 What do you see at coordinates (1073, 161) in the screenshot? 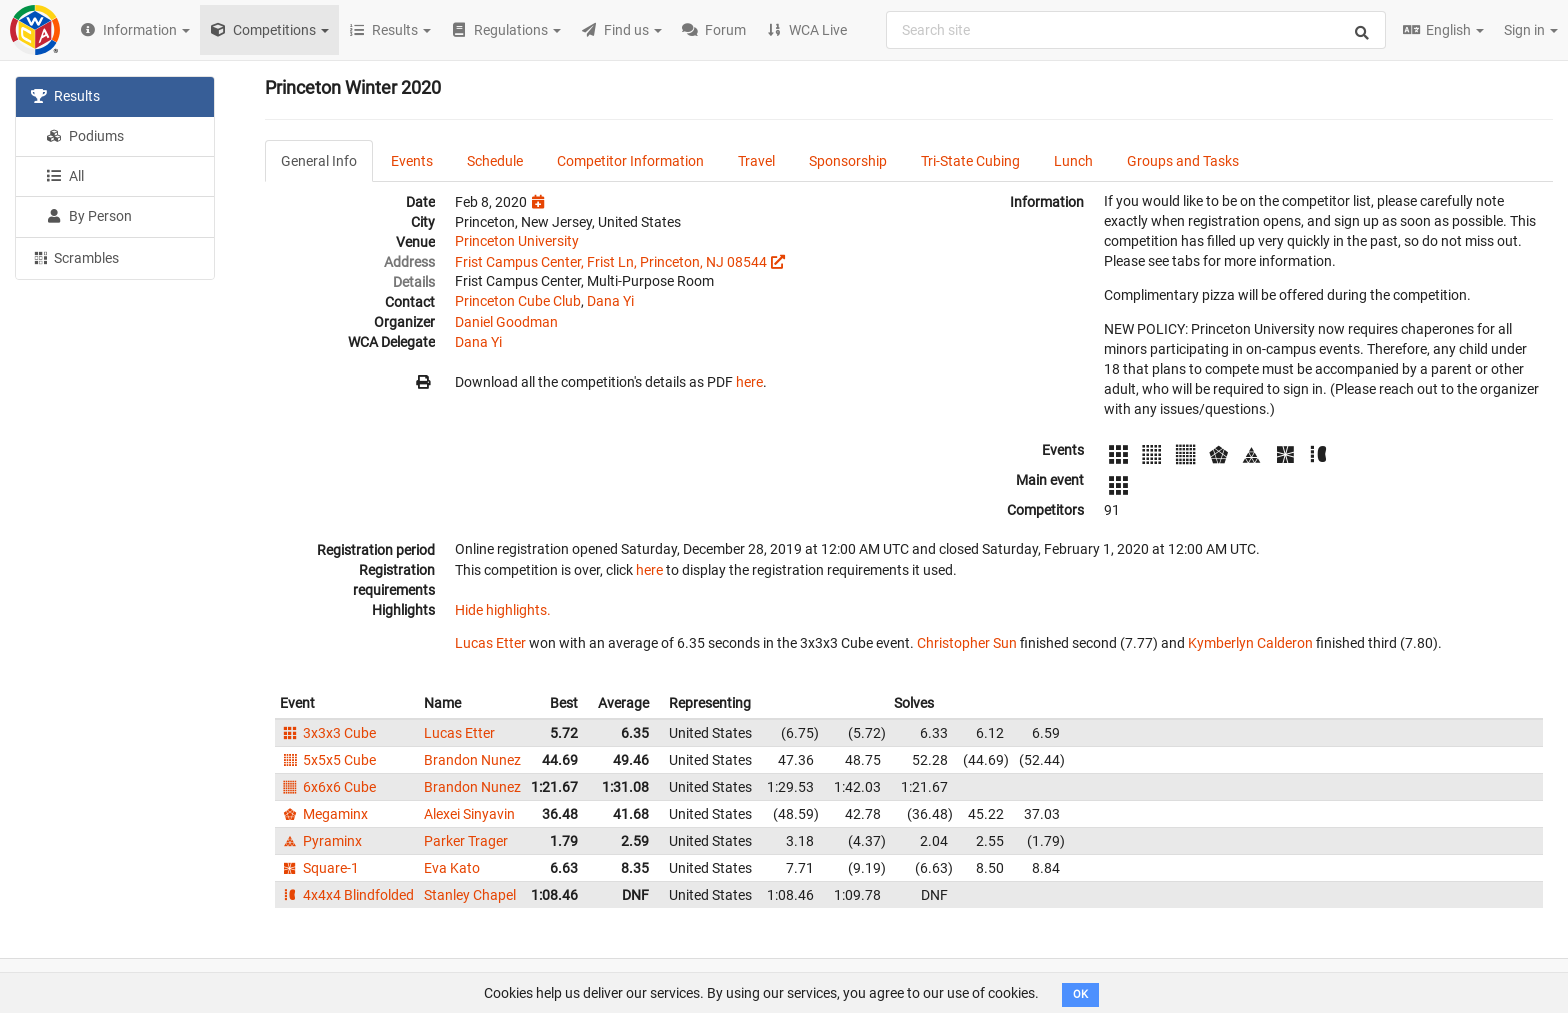
I see `Lunch` at bounding box center [1073, 161].